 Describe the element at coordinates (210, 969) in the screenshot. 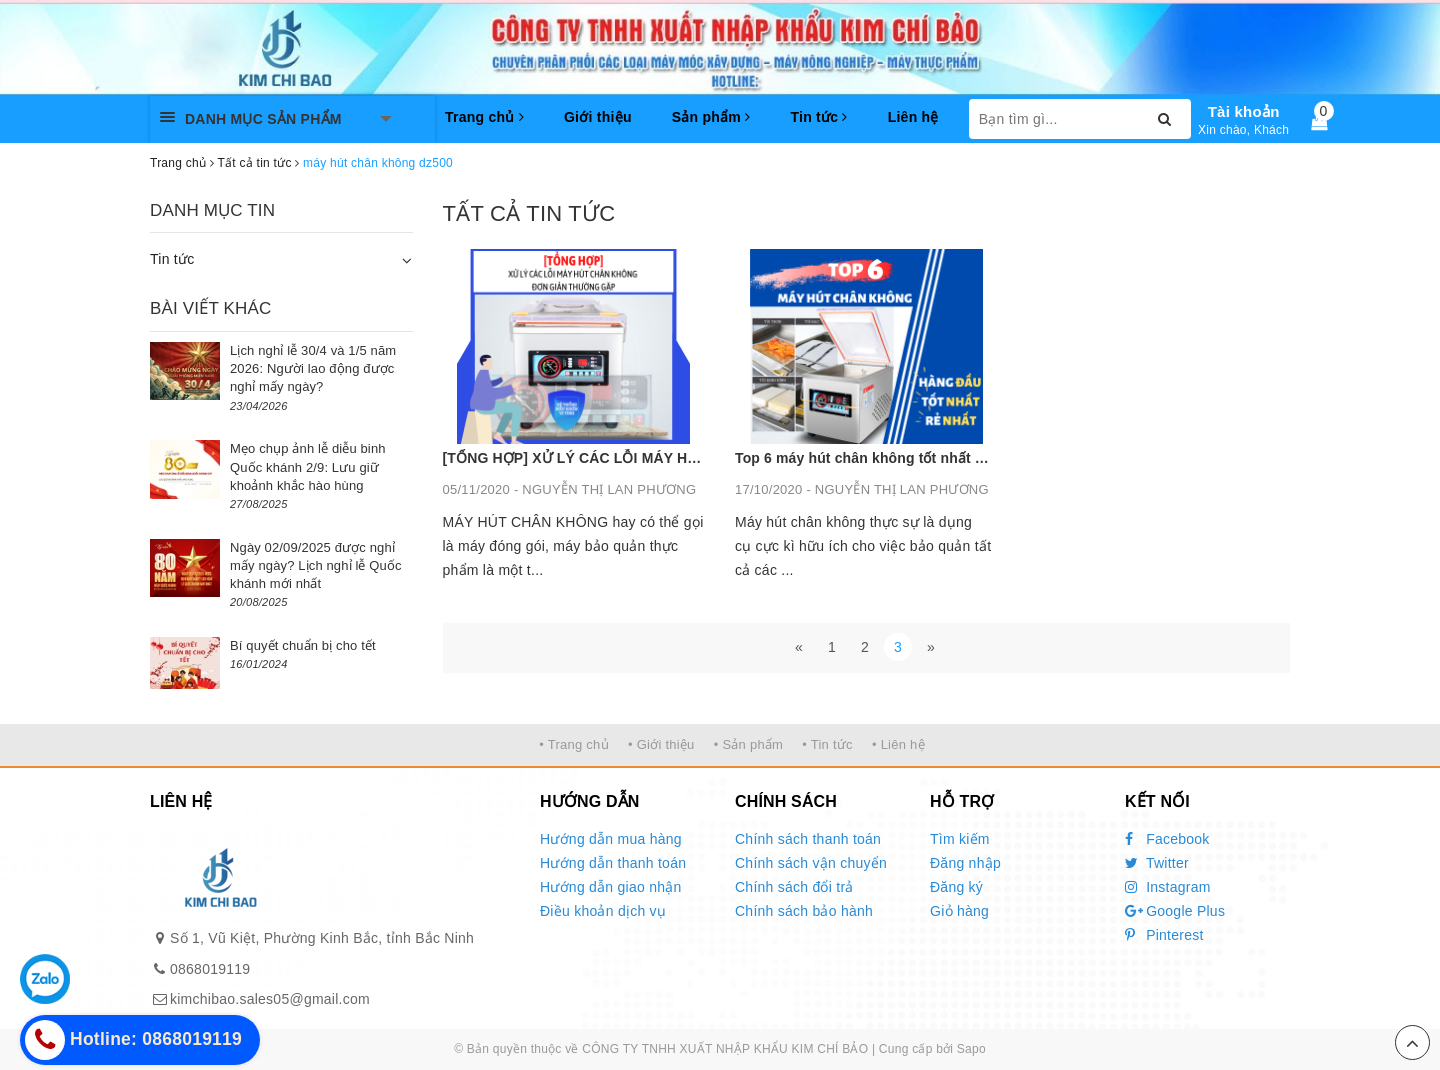

I see `0868019119` at that location.